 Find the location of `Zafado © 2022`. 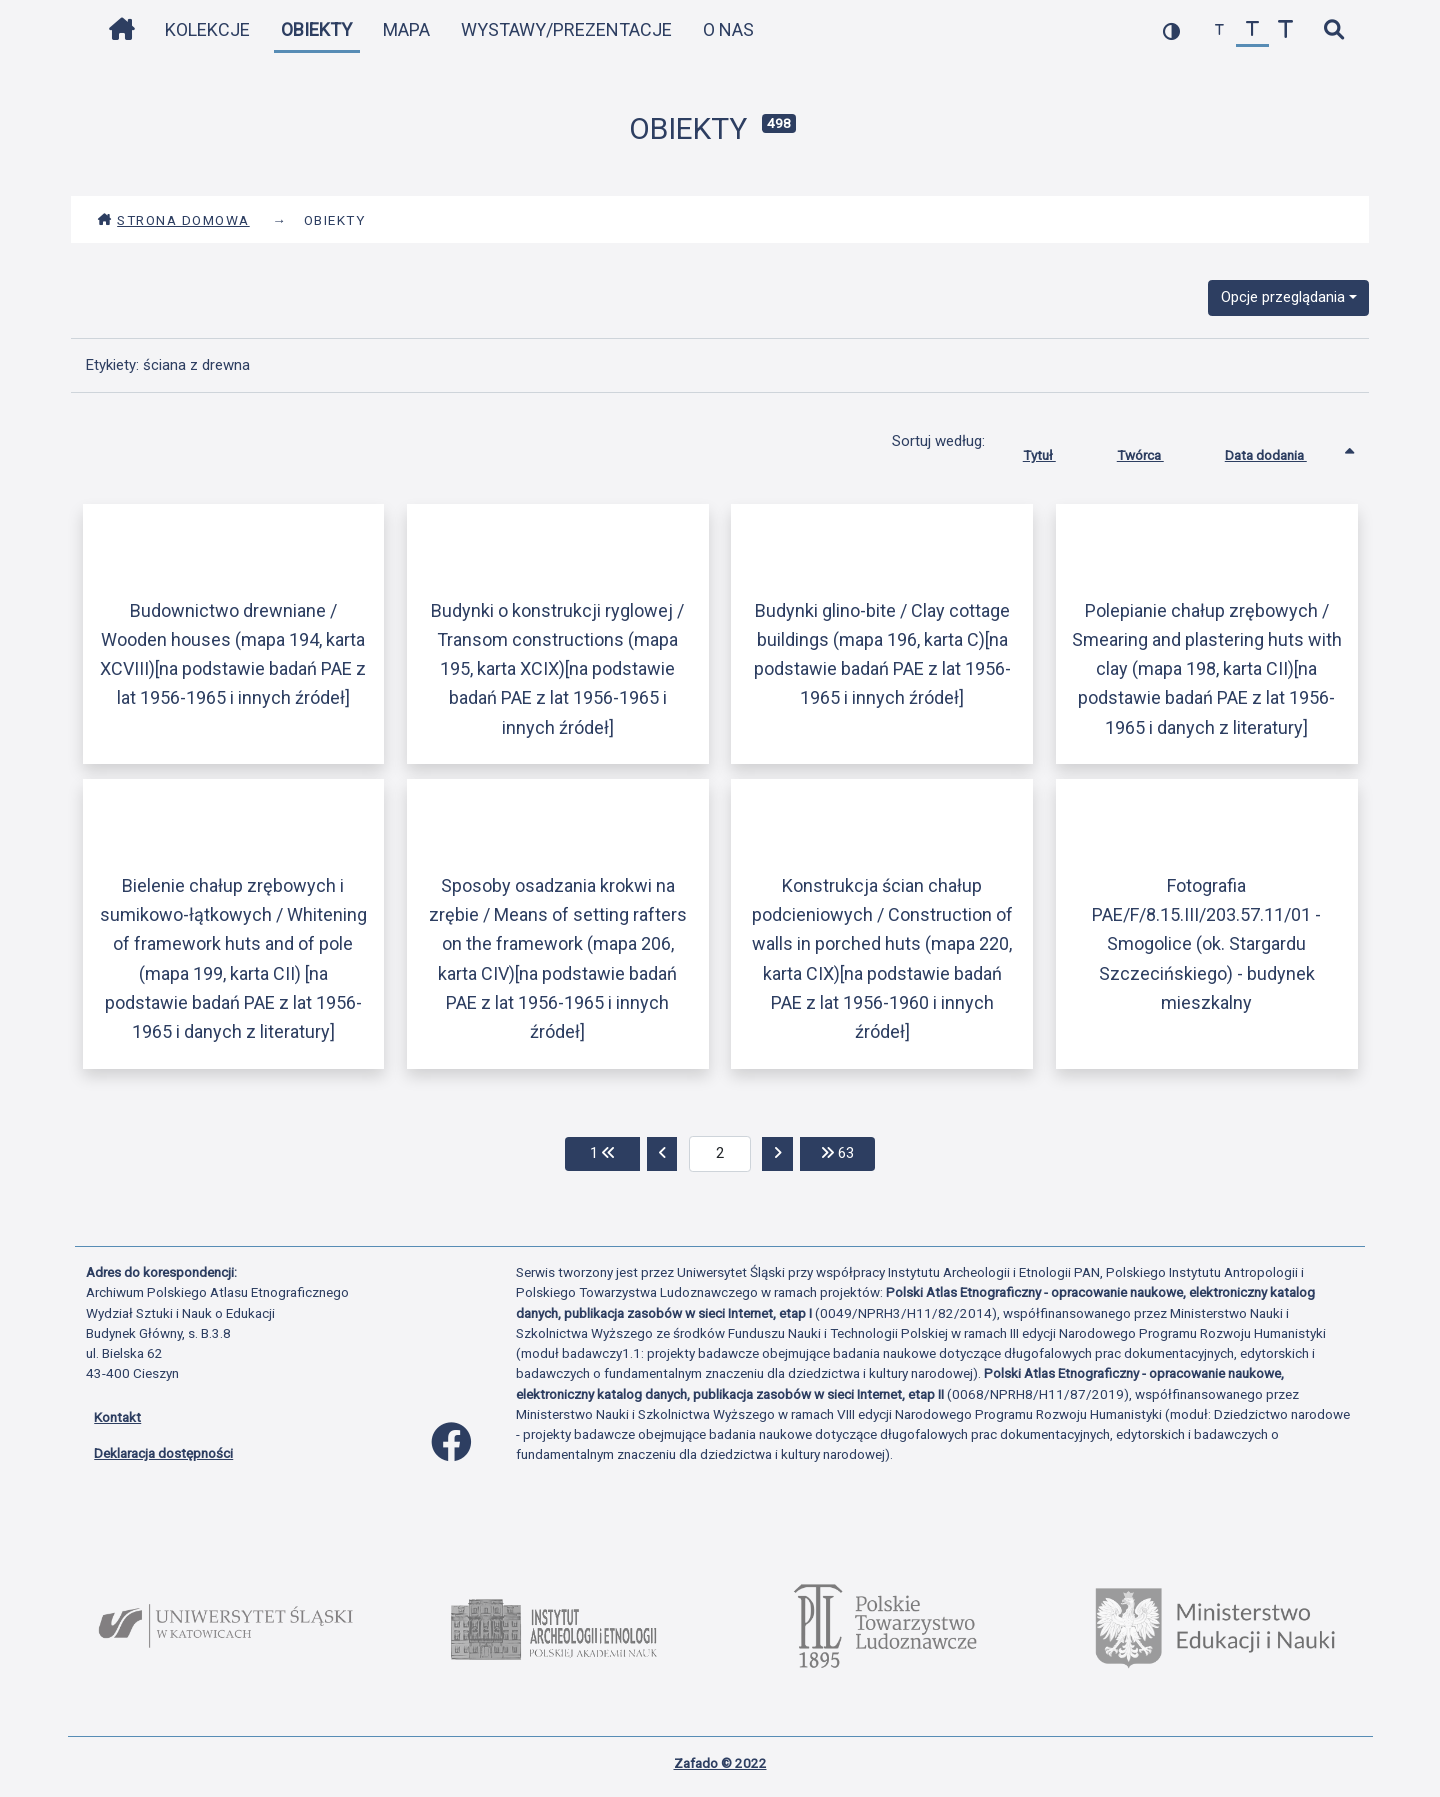

Zafado © 2022 is located at coordinates (720, 1763).